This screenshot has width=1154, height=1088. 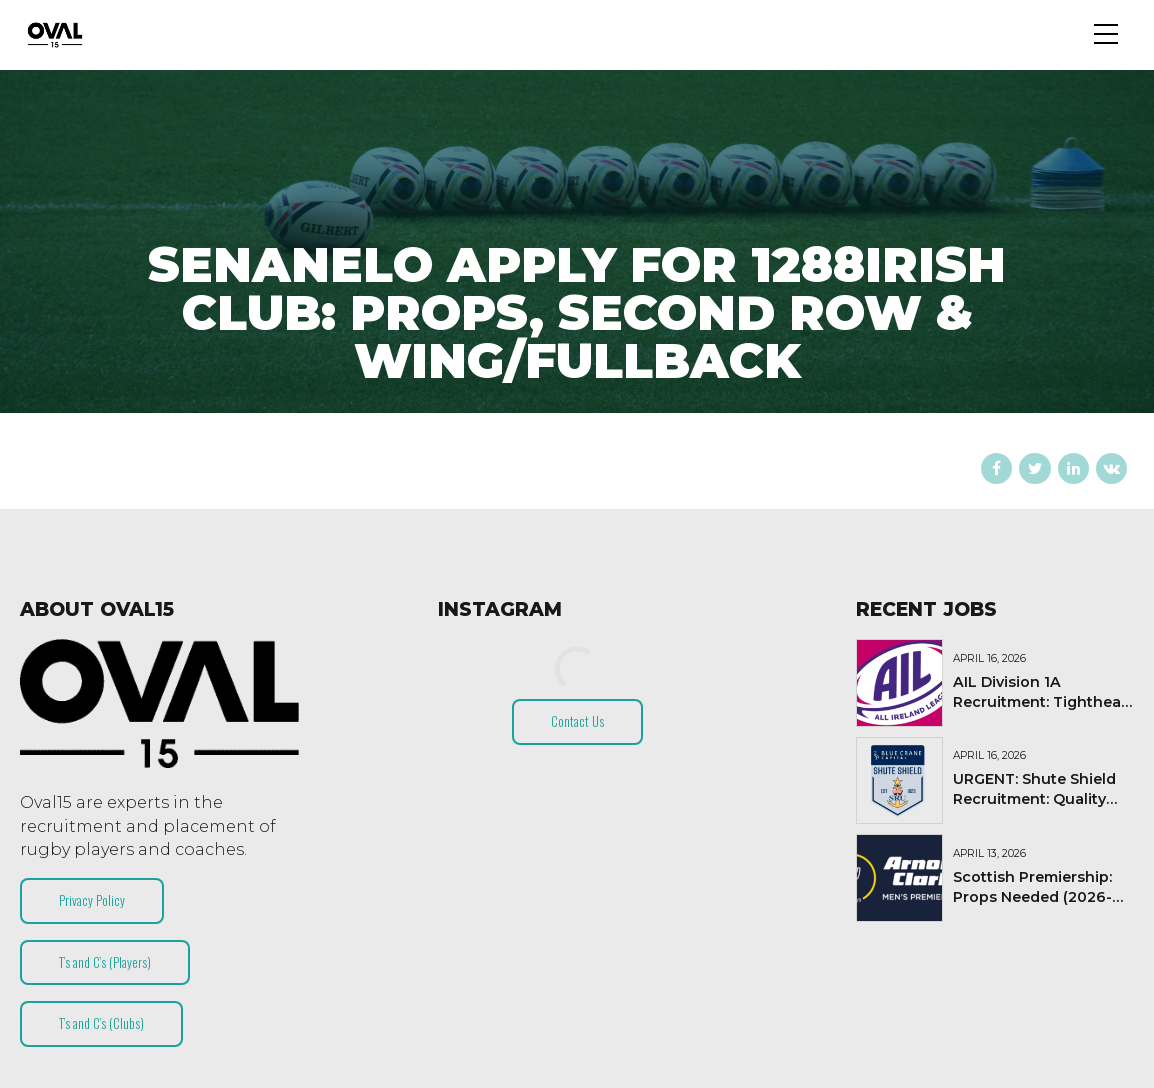 What do you see at coordinates (92, 900) in the screenshot?
I see `Privacy Policy` at bounding box center [92, 900].